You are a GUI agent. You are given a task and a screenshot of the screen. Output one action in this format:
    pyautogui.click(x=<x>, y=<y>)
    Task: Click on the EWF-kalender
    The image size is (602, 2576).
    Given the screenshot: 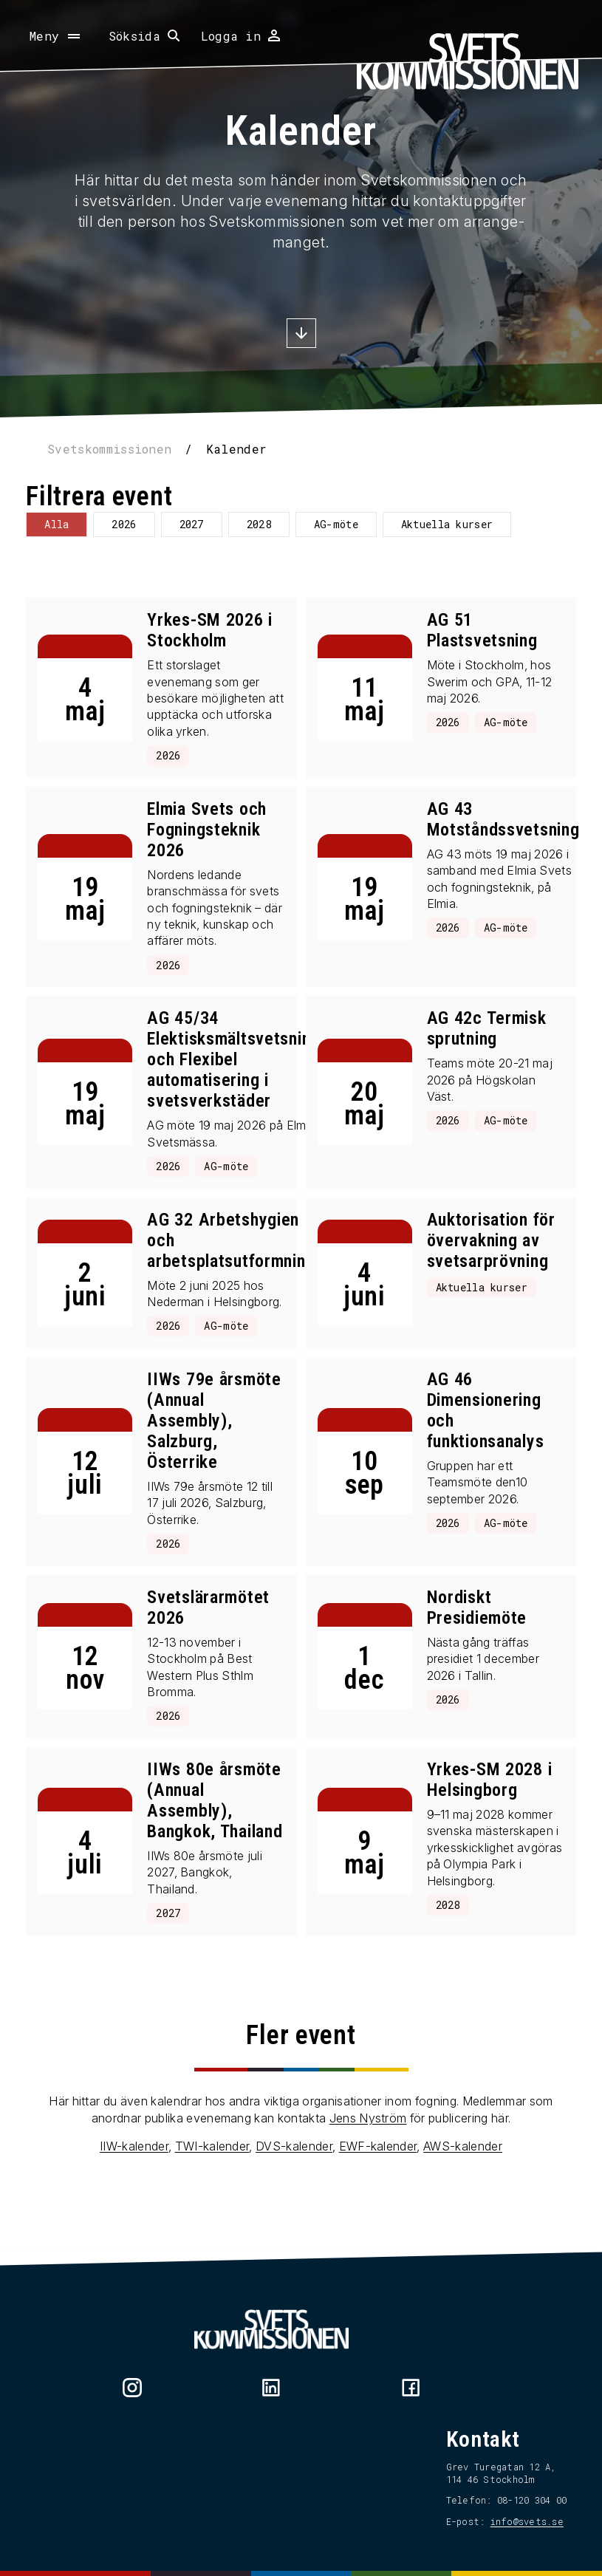 What is the action you would take?
    pyautogui.click(x=378, y=2200)
    